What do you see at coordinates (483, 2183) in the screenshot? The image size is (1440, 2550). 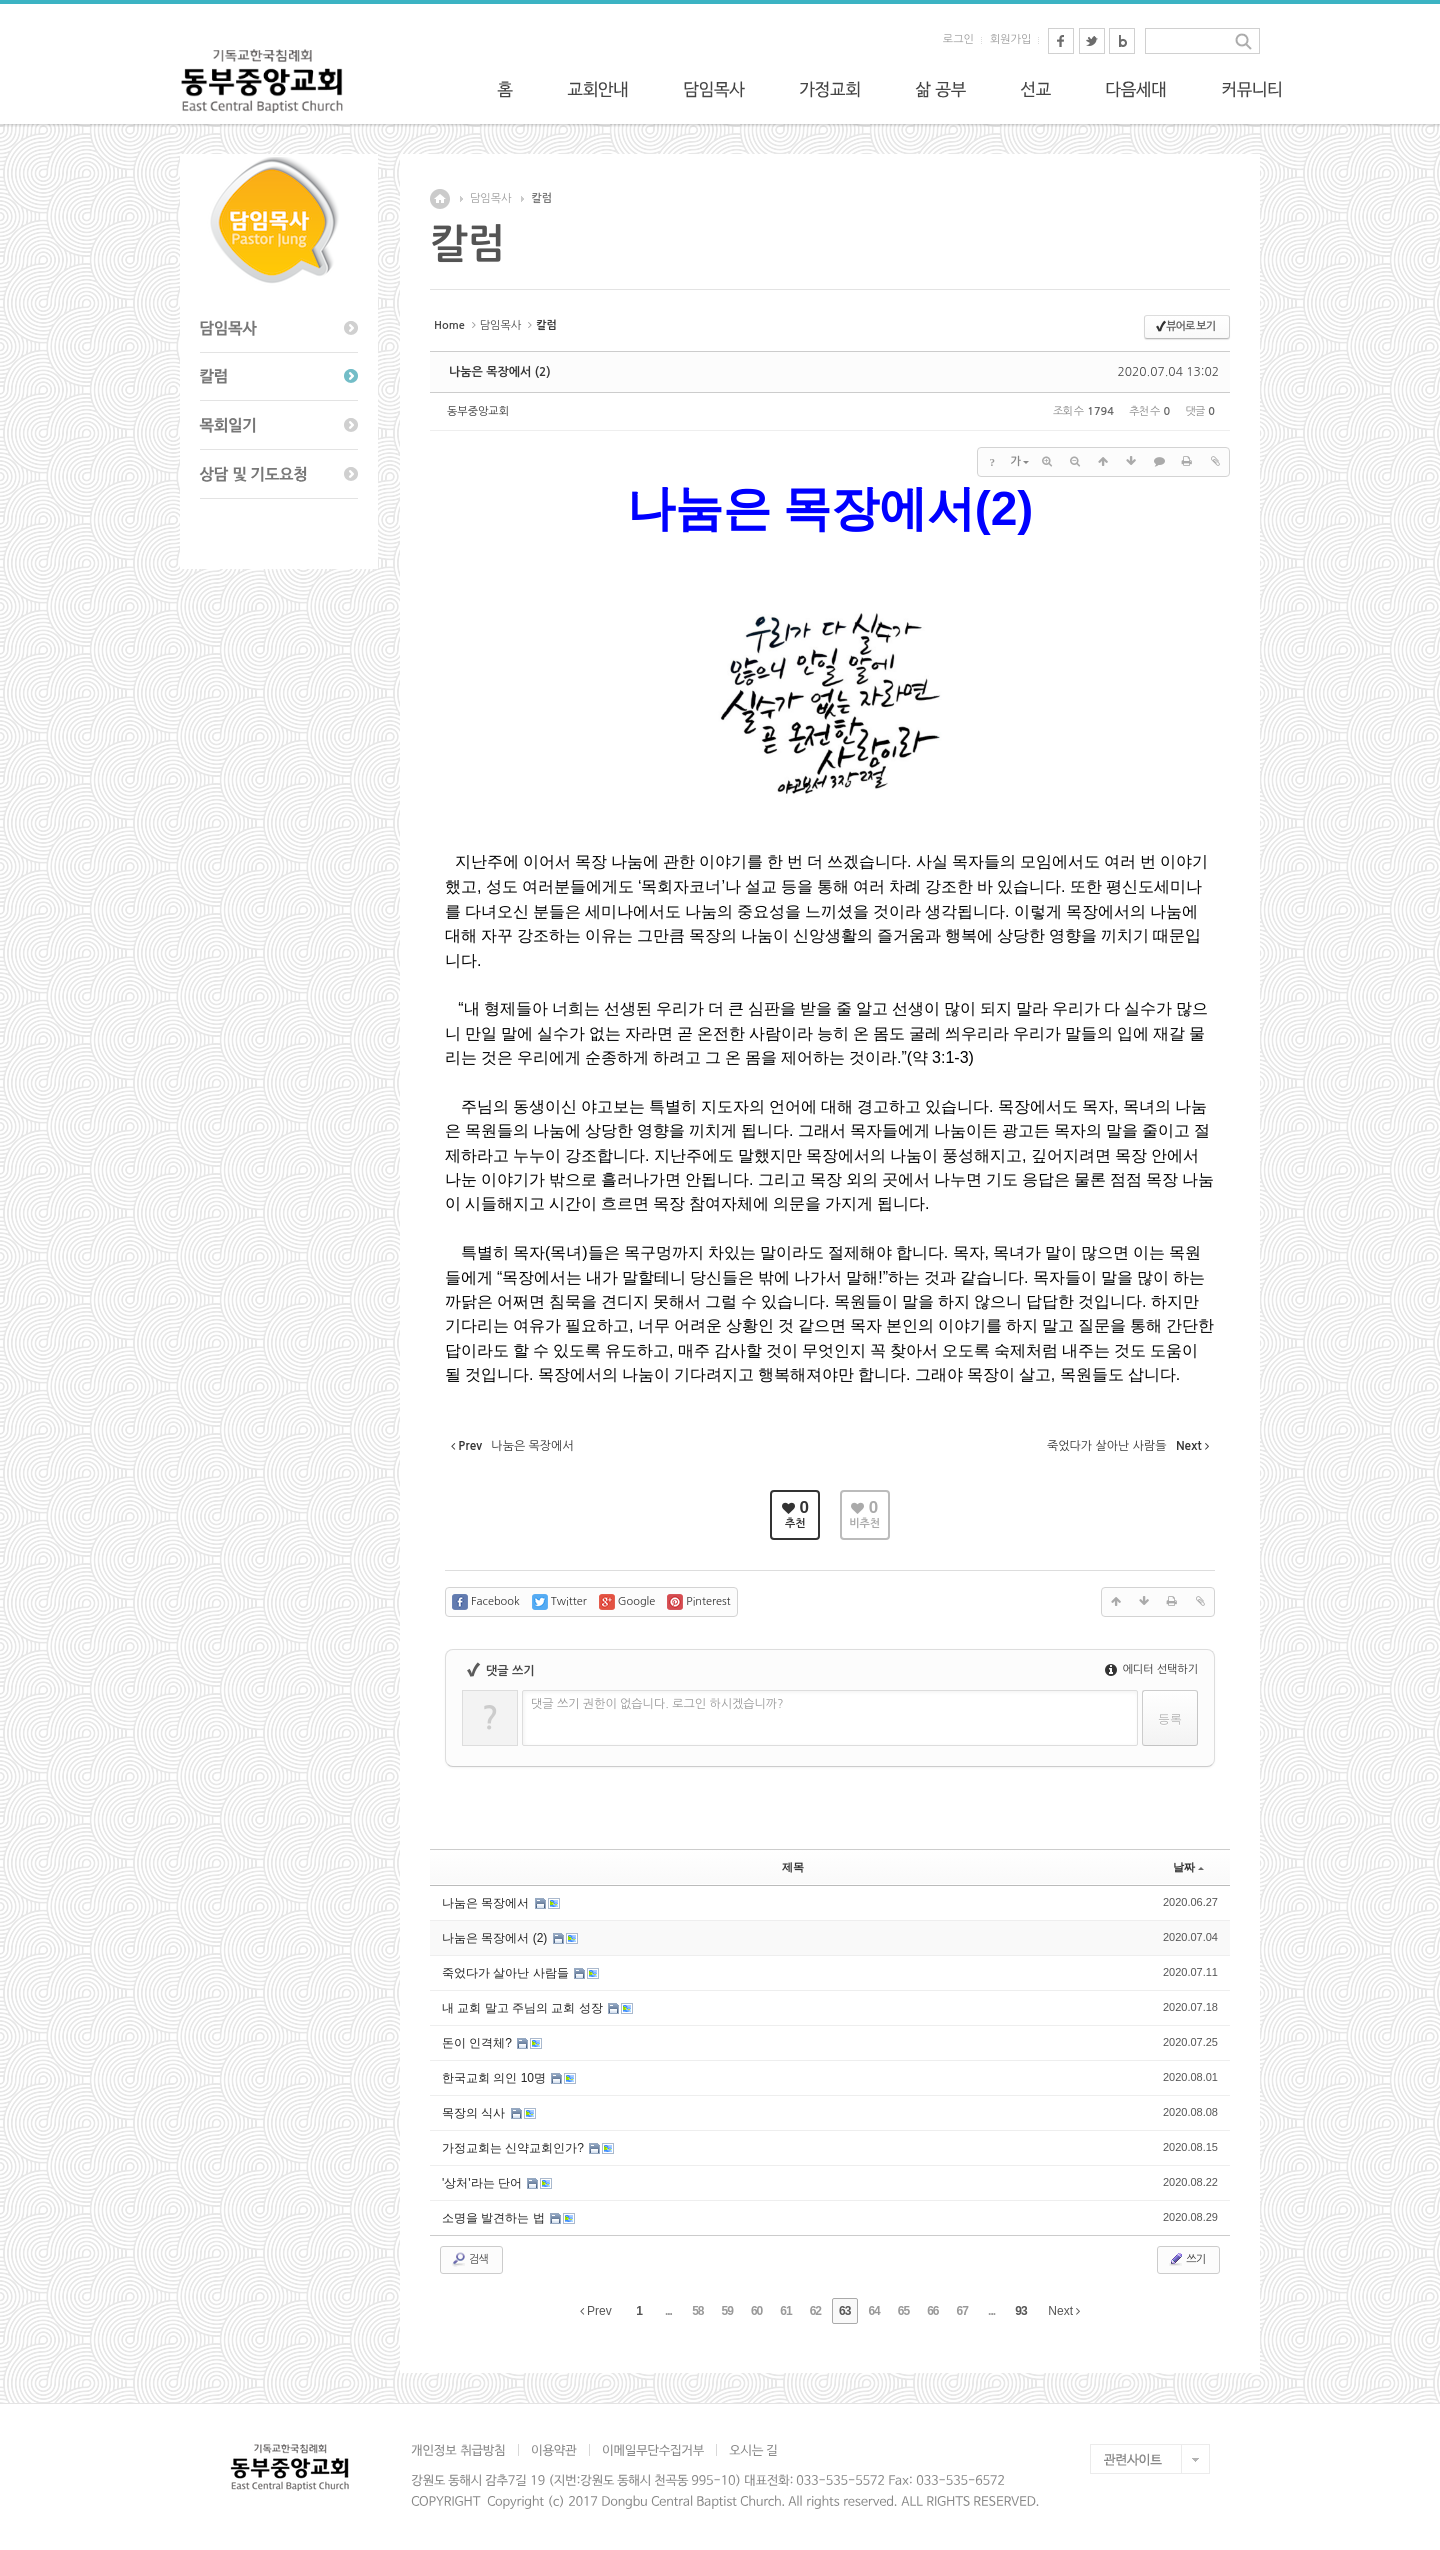 I see `'상처'라는 단어` at bounding box center [483, 2183].